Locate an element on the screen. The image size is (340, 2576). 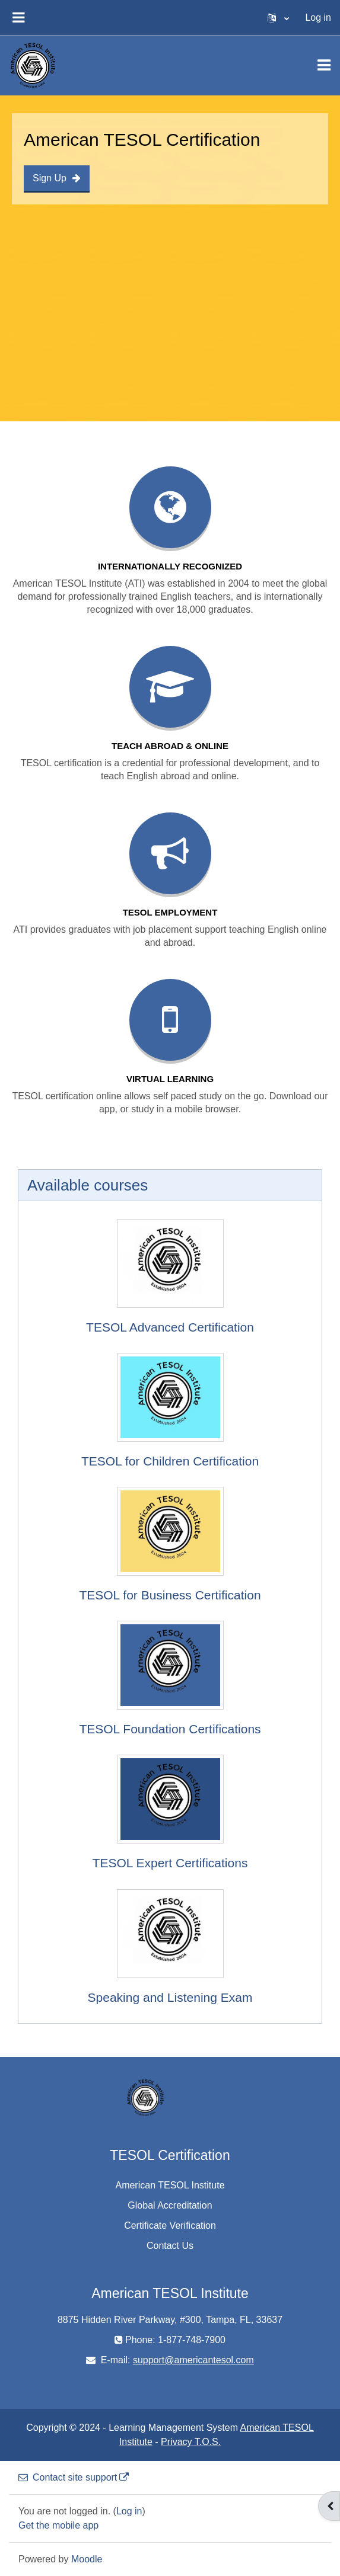
Get the mobile app is located at coordinates (58, 2525).